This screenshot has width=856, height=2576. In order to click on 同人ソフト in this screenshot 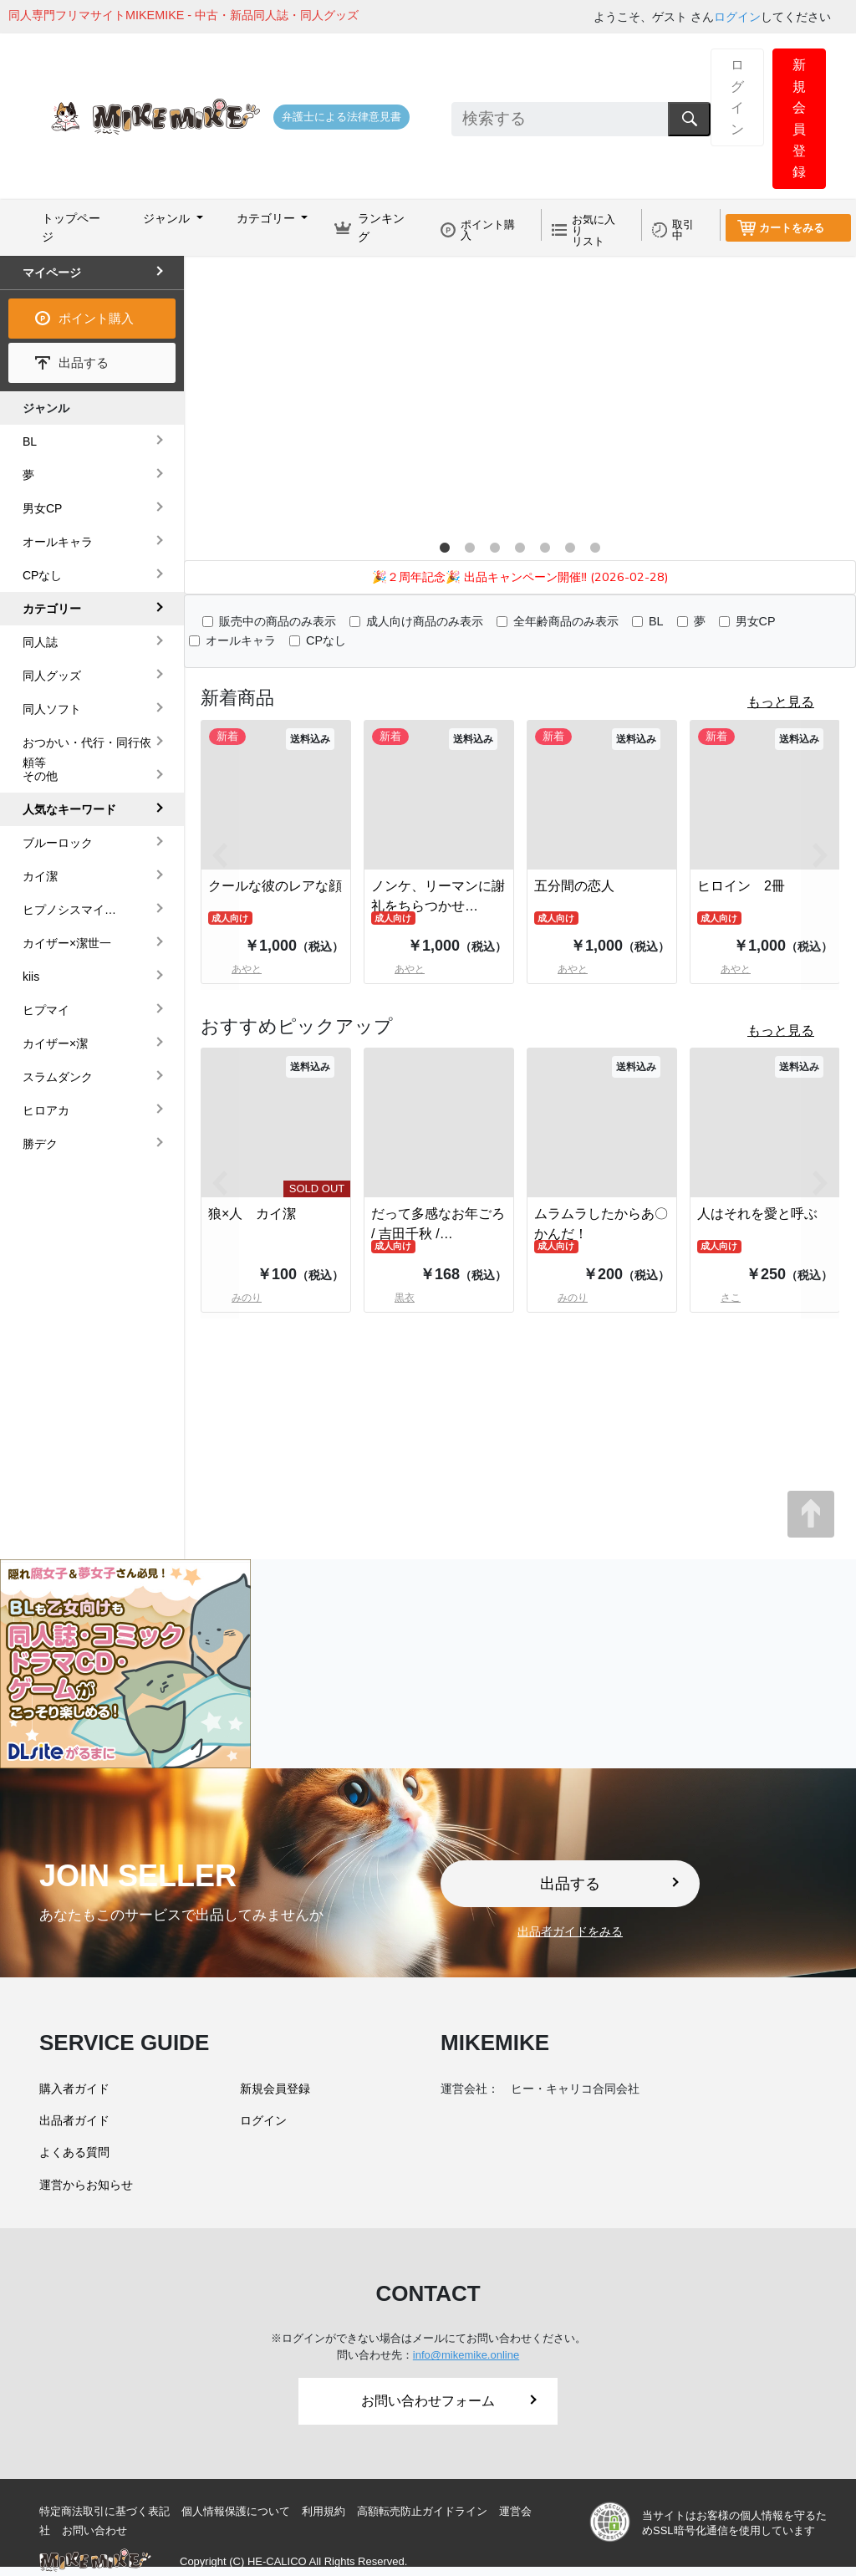, I will do `click(52, 709)`.